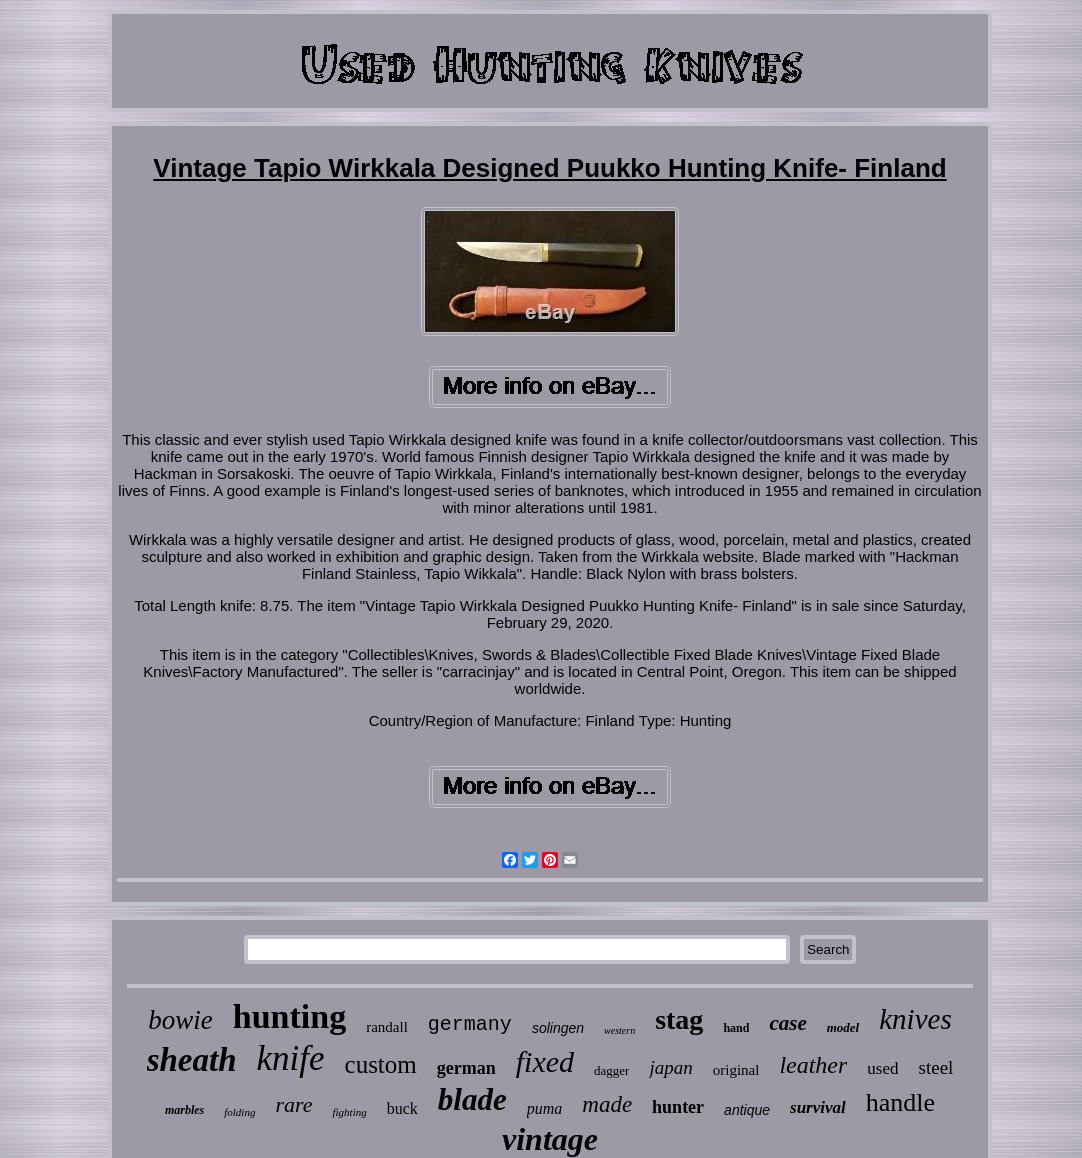  Describe the element at coordinates (470, 1024) in the screenshot. I see `germany` at that location.